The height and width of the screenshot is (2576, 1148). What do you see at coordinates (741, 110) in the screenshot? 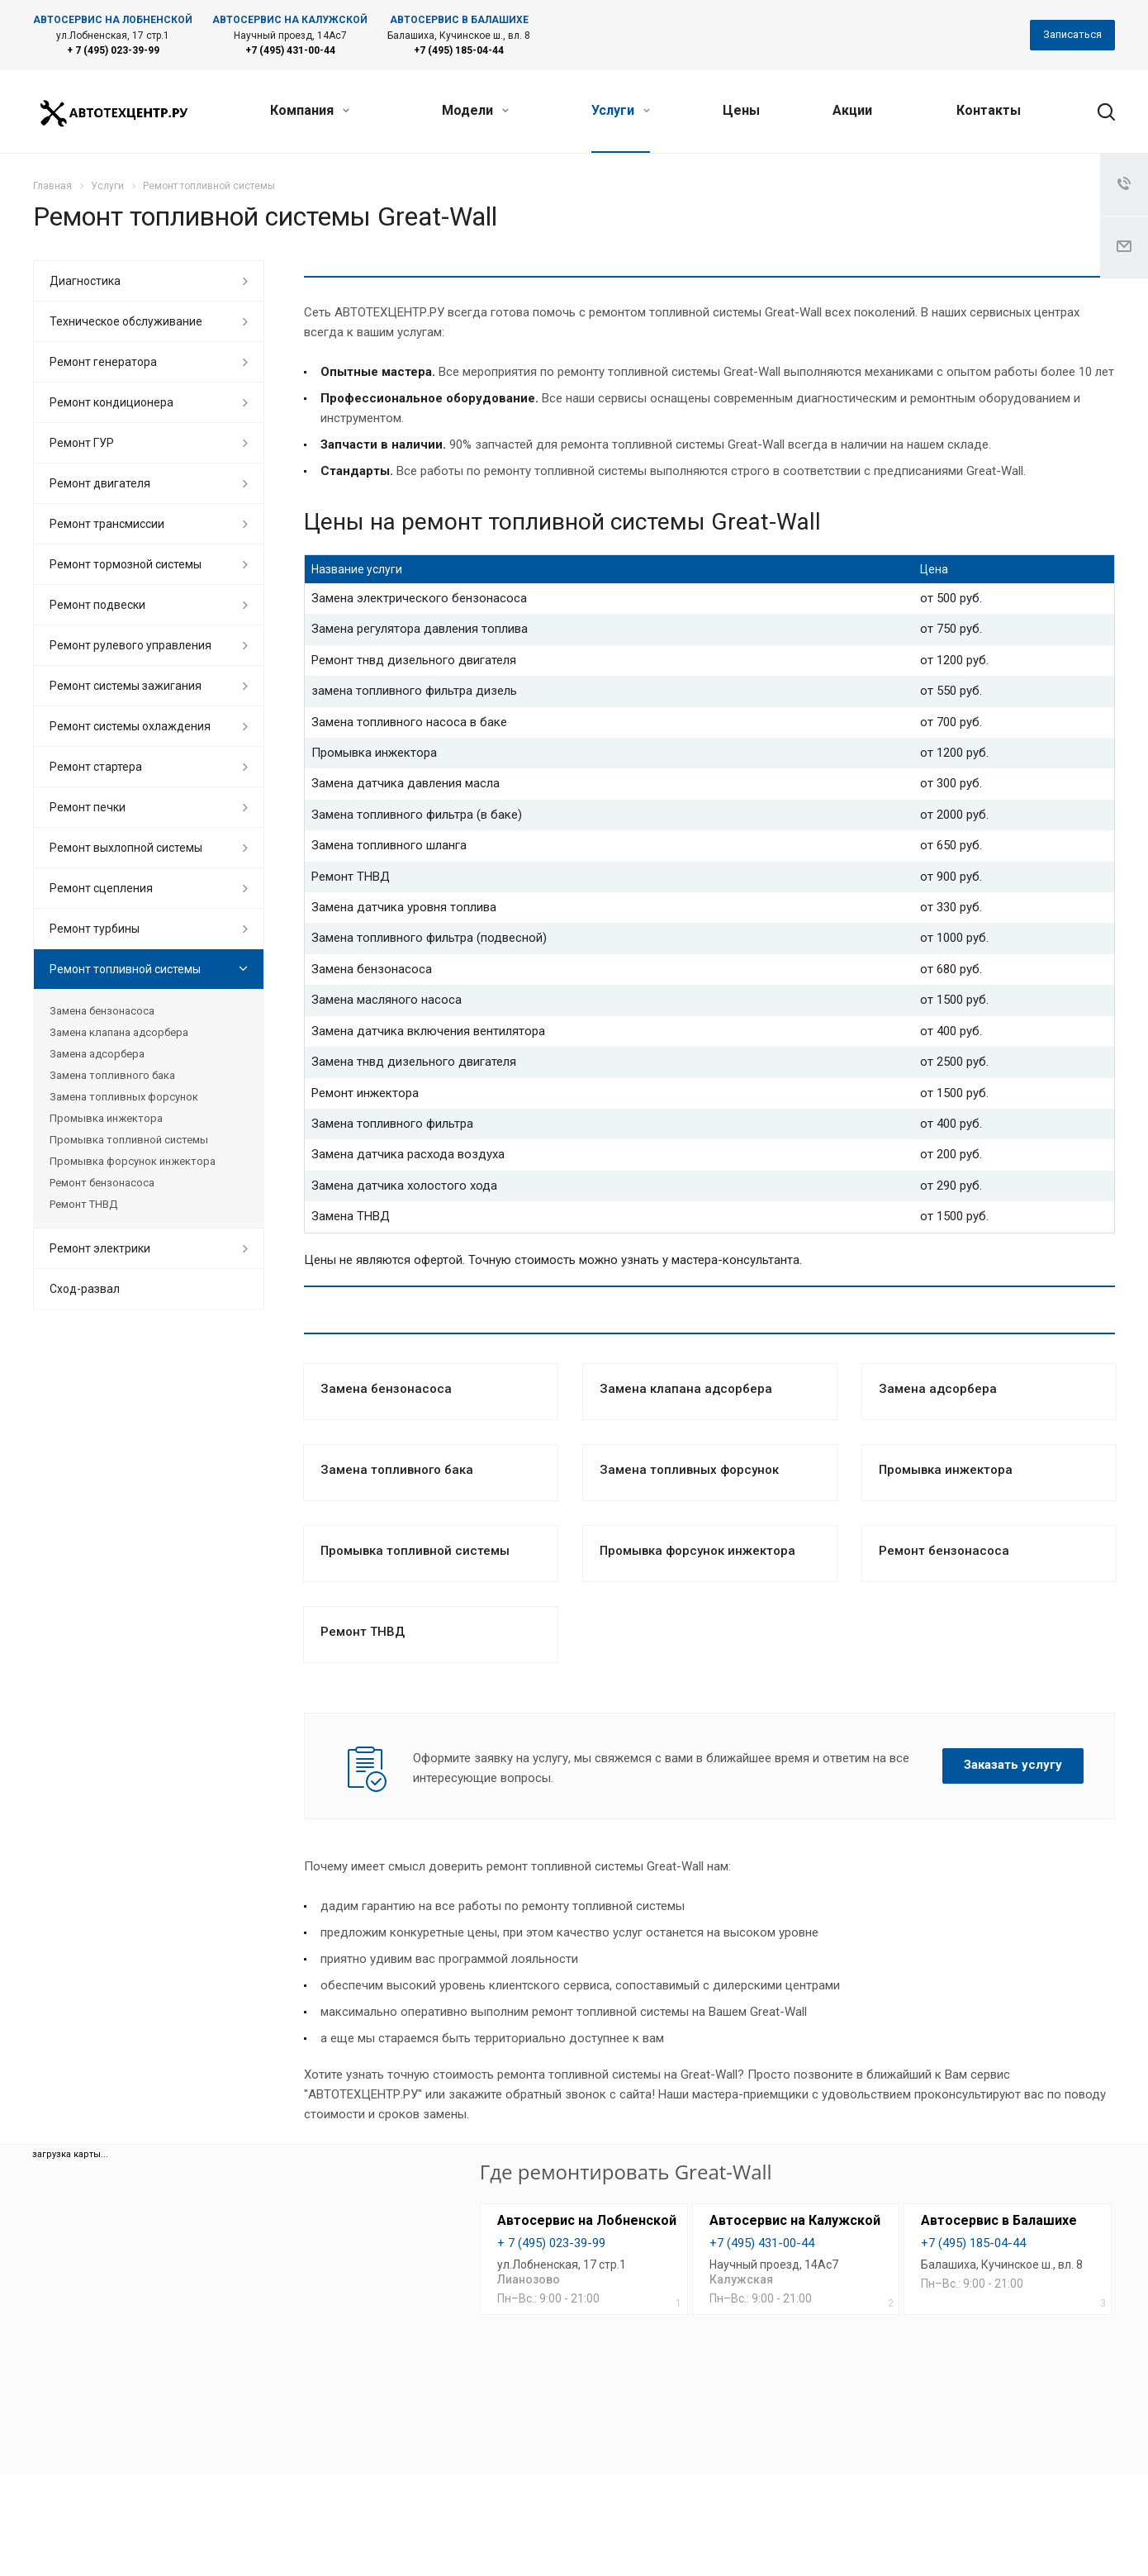
I see `Цены` at bounding box center [741, 110].